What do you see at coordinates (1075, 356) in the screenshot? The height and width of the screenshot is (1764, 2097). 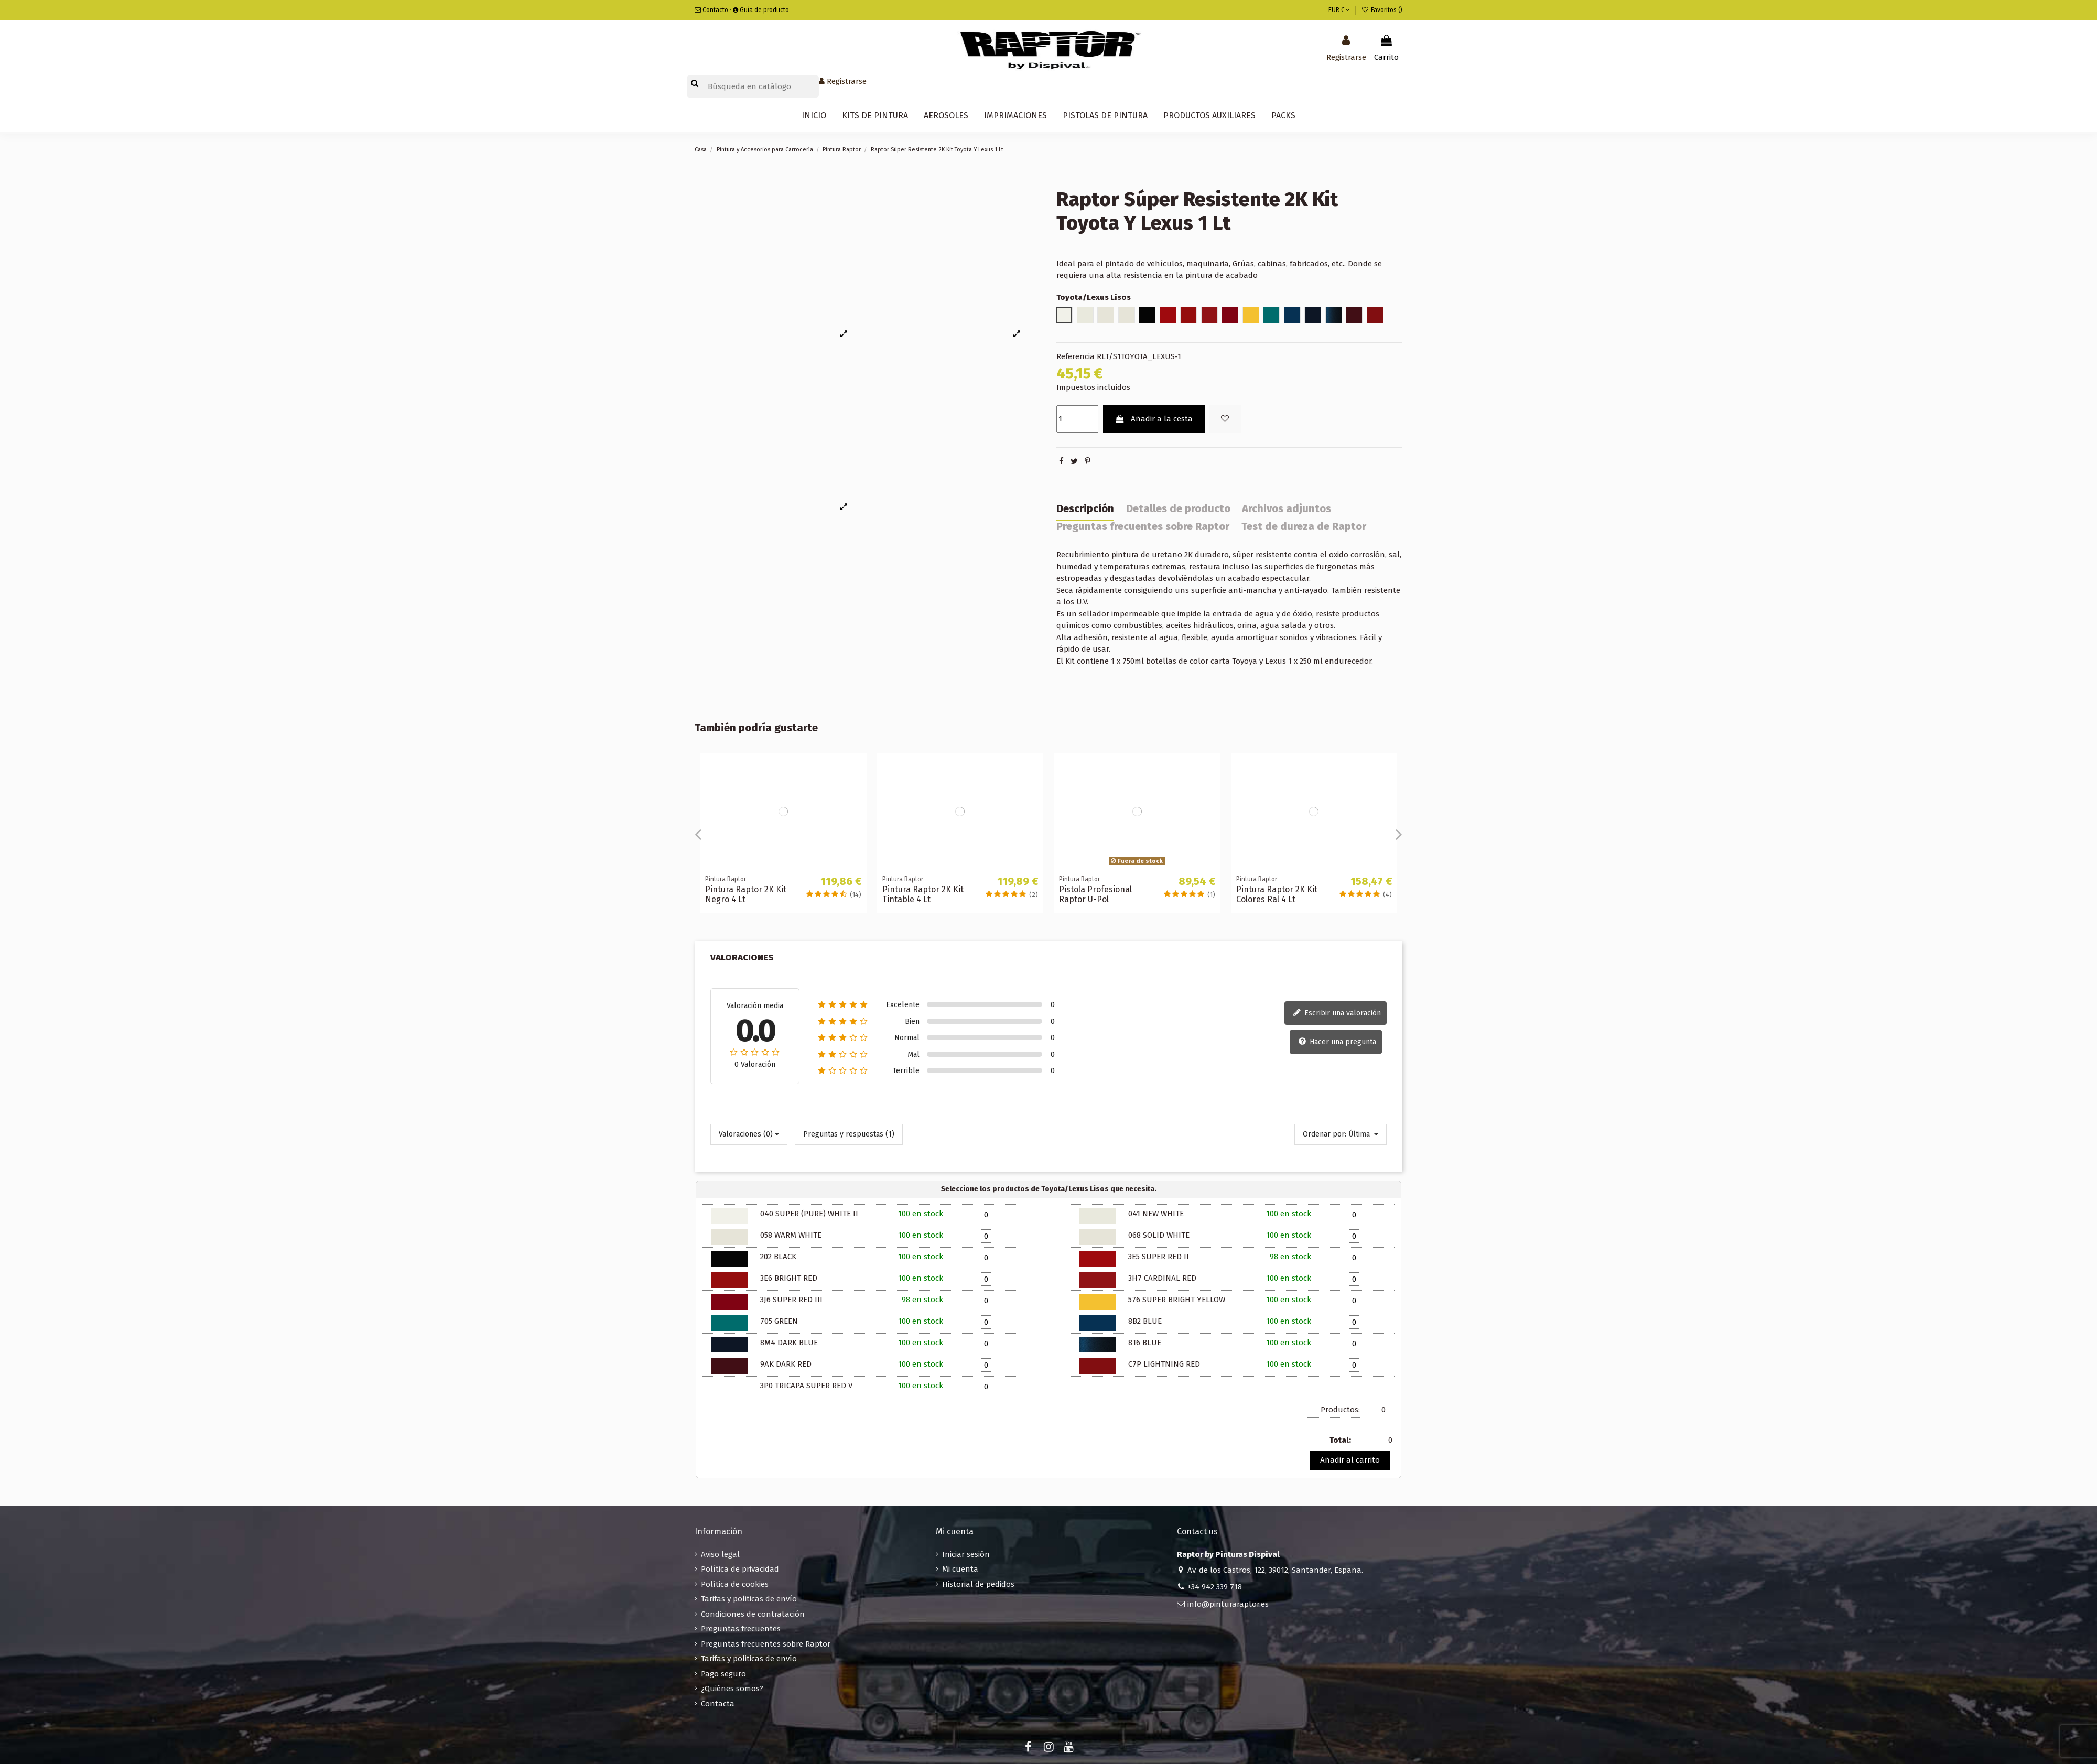 I see `Referencia` at bounding box center [1075, 356].